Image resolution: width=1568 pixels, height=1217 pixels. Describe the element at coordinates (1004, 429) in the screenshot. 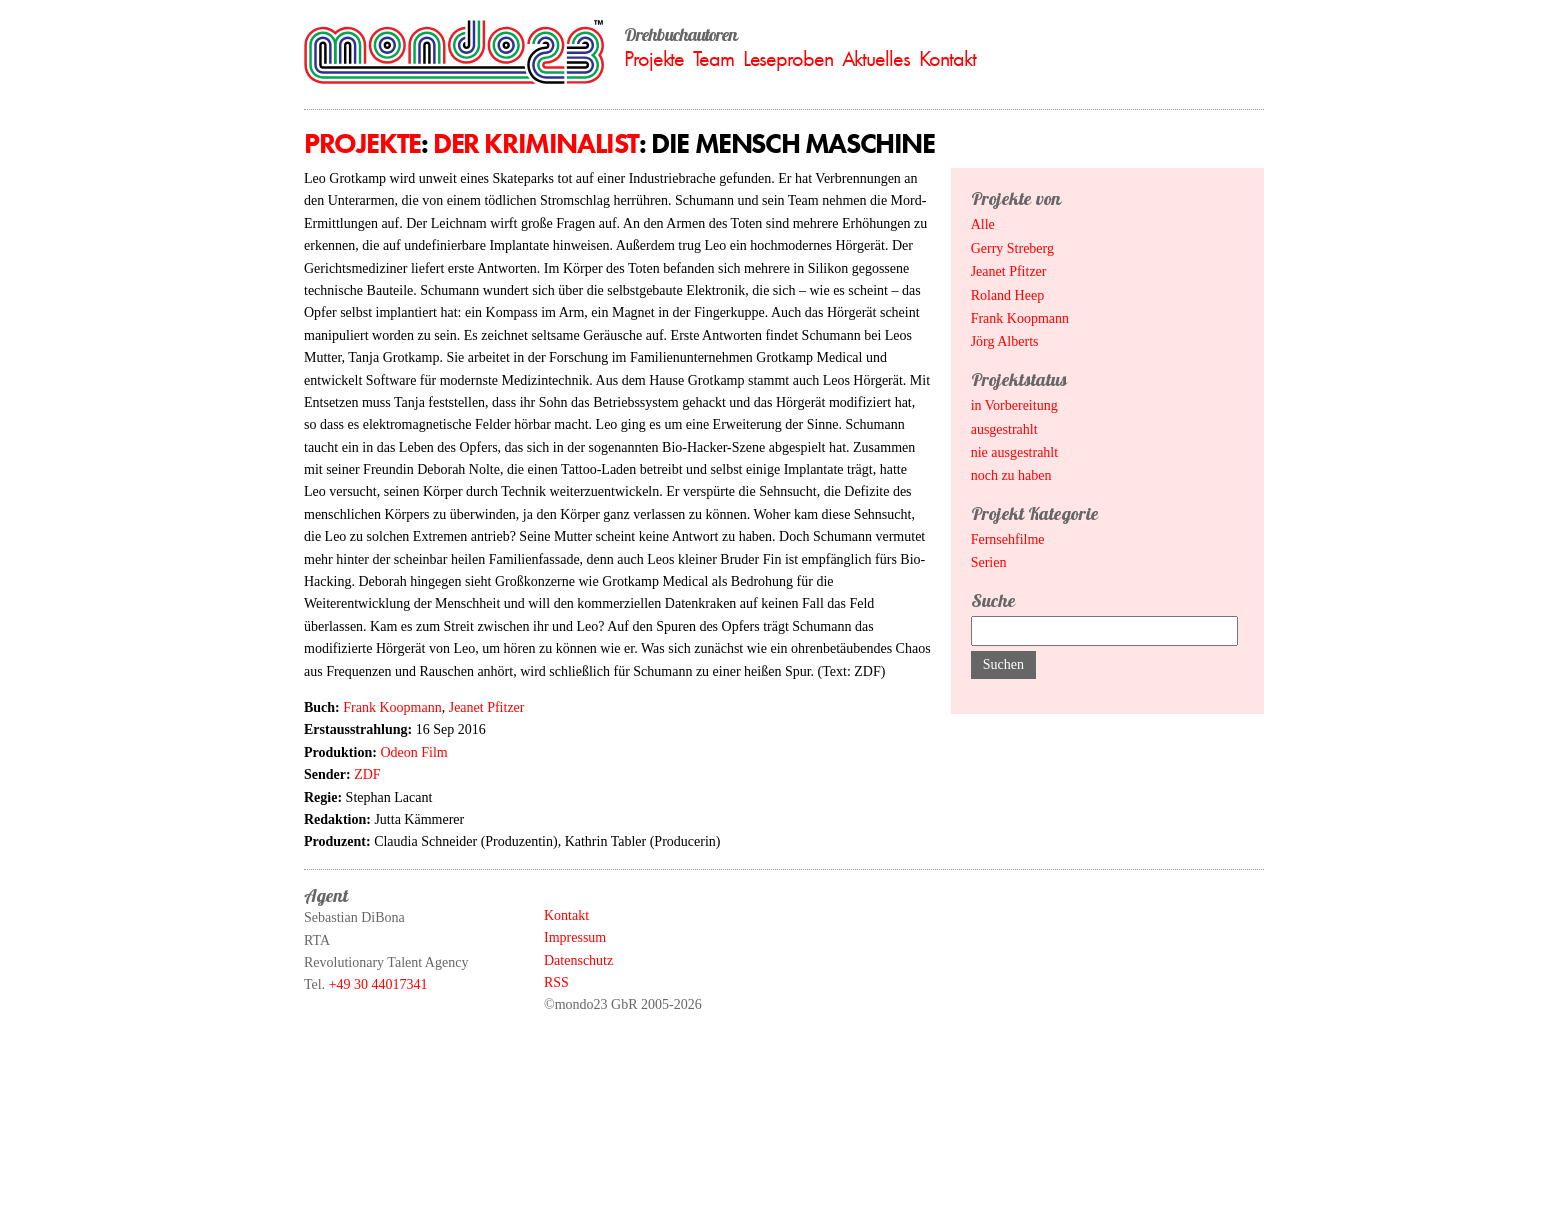

I see `ausgestrahlt` at that location.